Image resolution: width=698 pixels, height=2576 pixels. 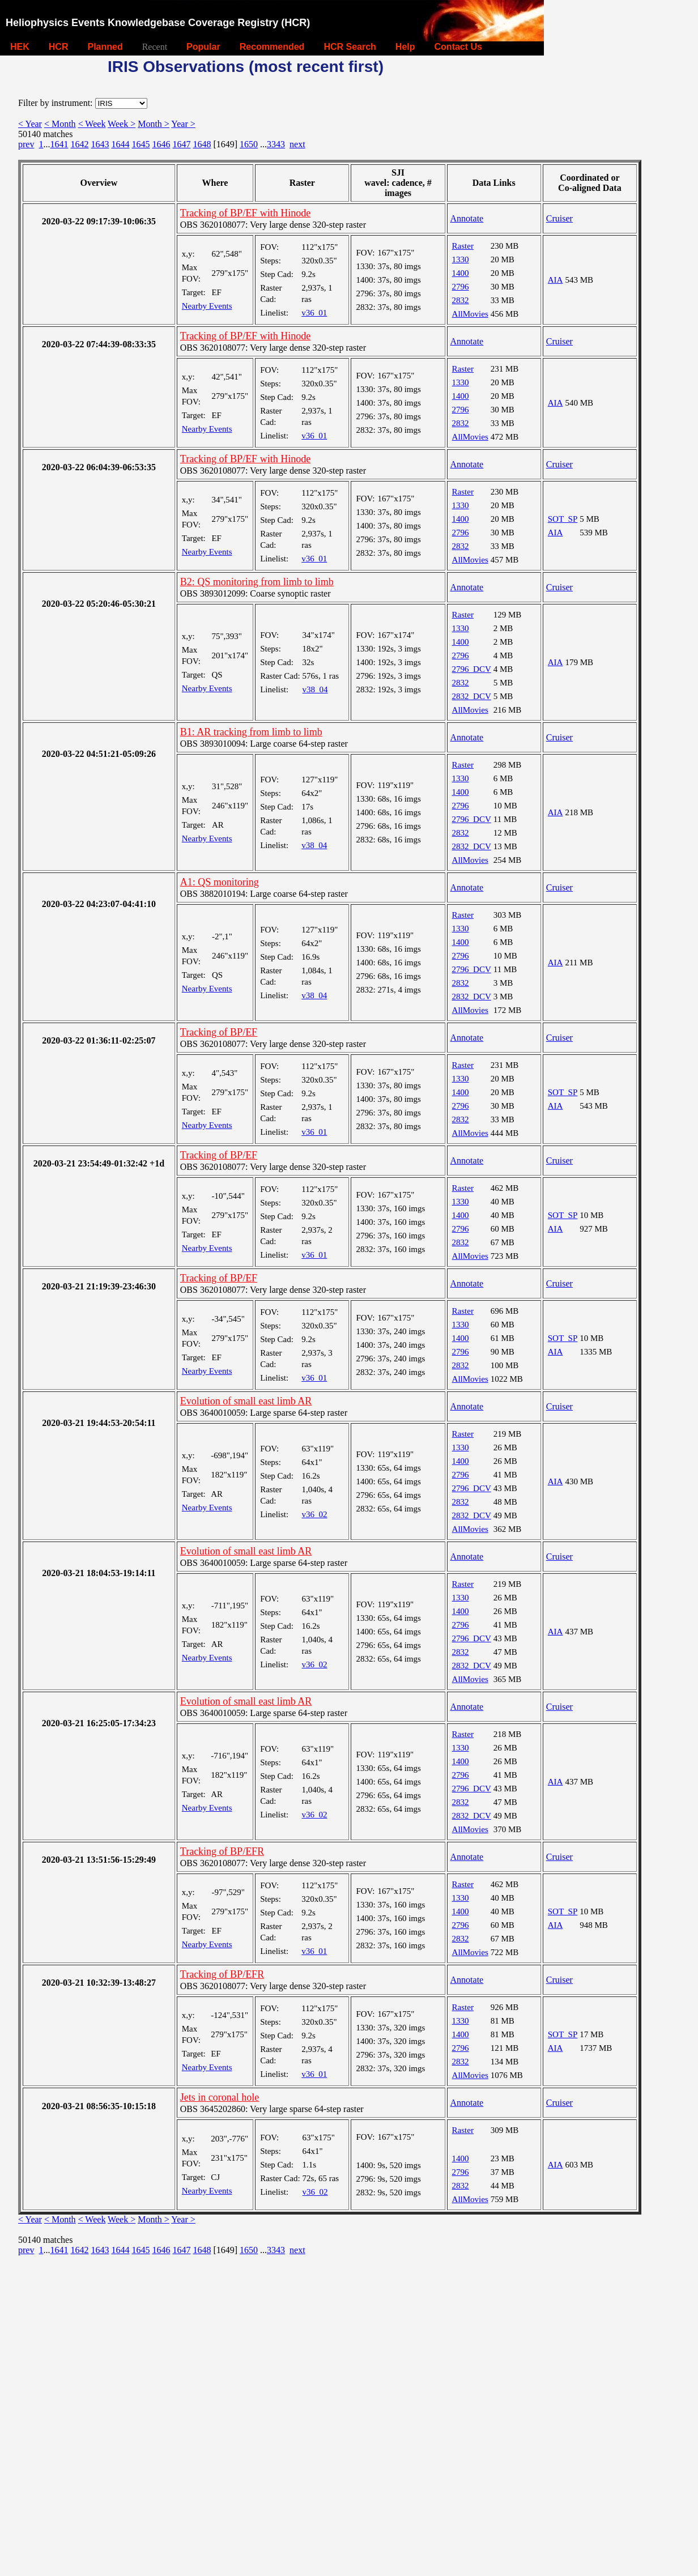 I want to click on 1645, so click(x=140, y=144).